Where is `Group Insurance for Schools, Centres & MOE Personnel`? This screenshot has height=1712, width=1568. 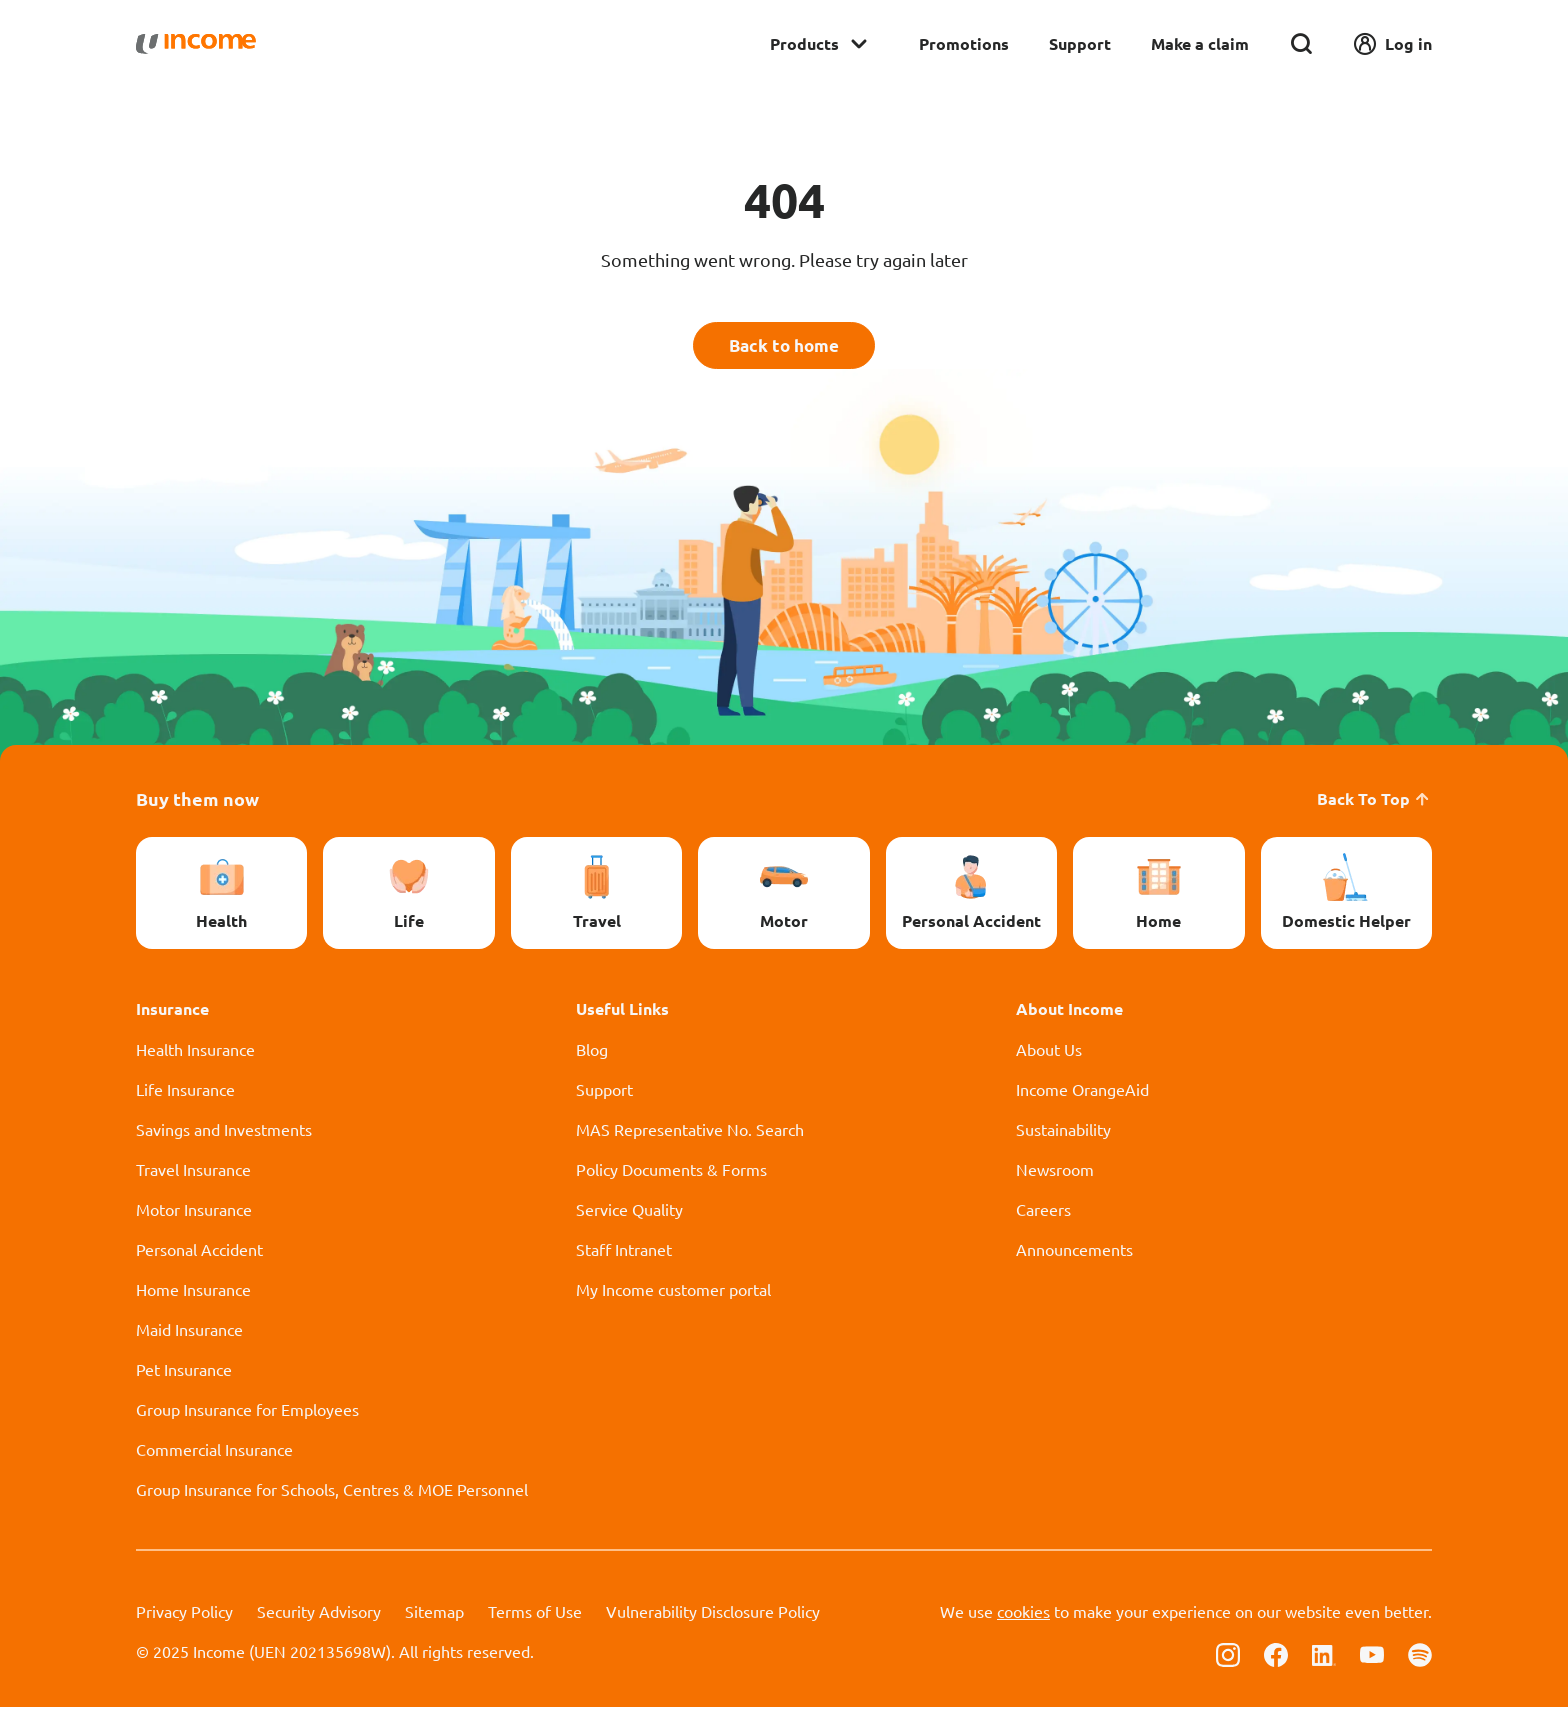
Group Insurance for Schools, Centres & MOE Personnel is located at coordinates (332, 1494).